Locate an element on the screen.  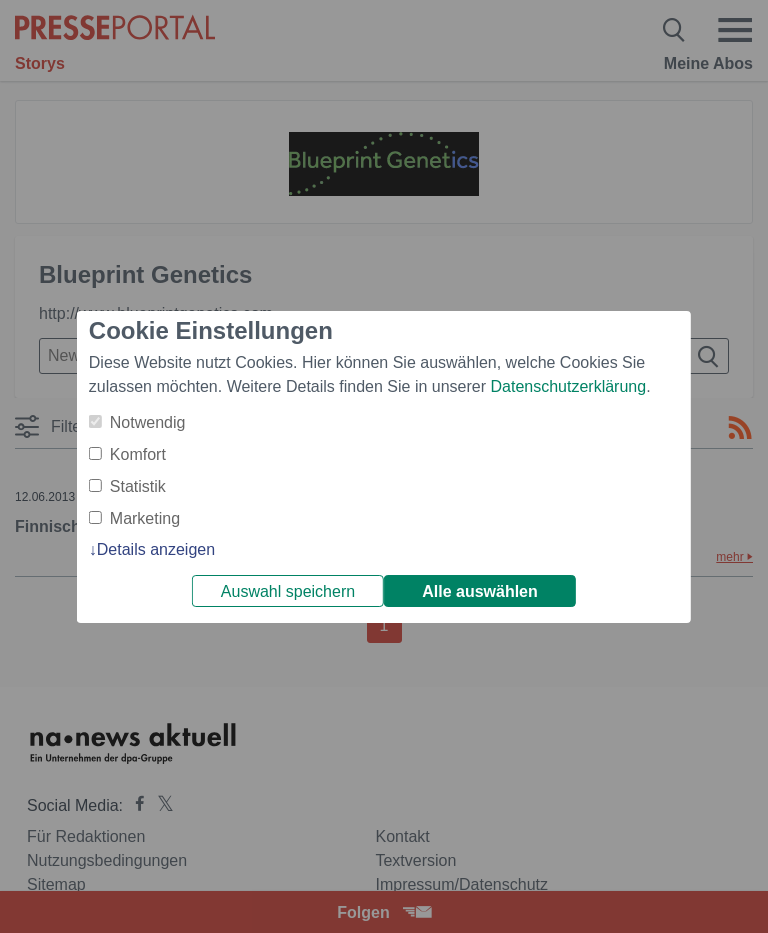
Komfort is located at coordinates (138, 454).